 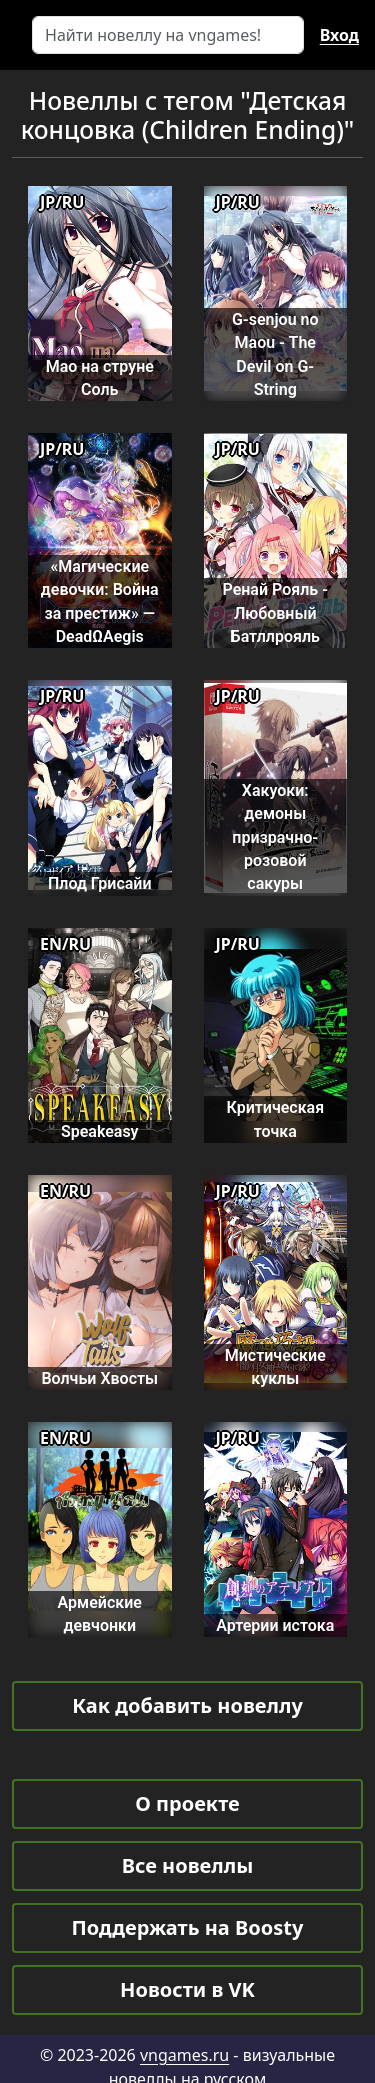 What do you see at coordinates (275, 1119) in the screenshot?
I see `Критическая точка` at bounding box center [275, 1119].